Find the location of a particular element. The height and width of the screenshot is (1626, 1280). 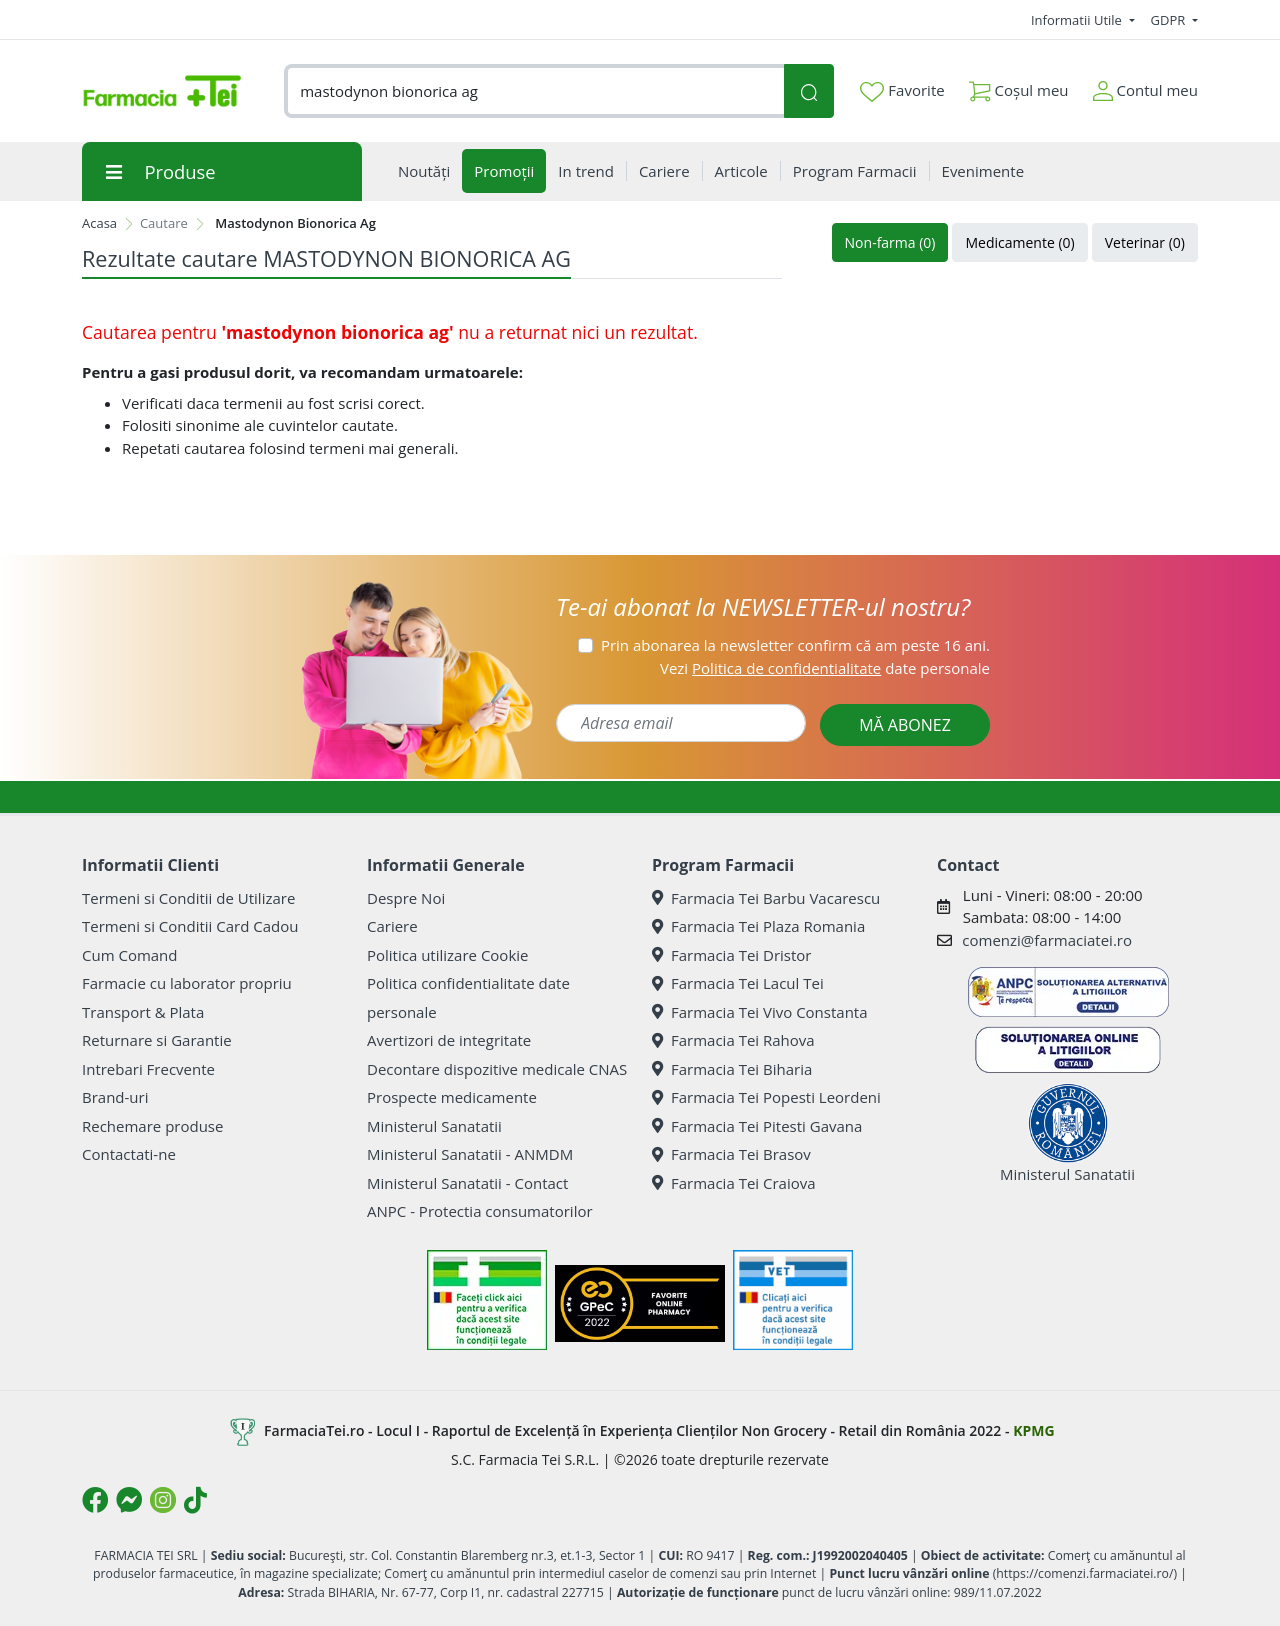

KPMG is located at coordinates (1033, 1430).